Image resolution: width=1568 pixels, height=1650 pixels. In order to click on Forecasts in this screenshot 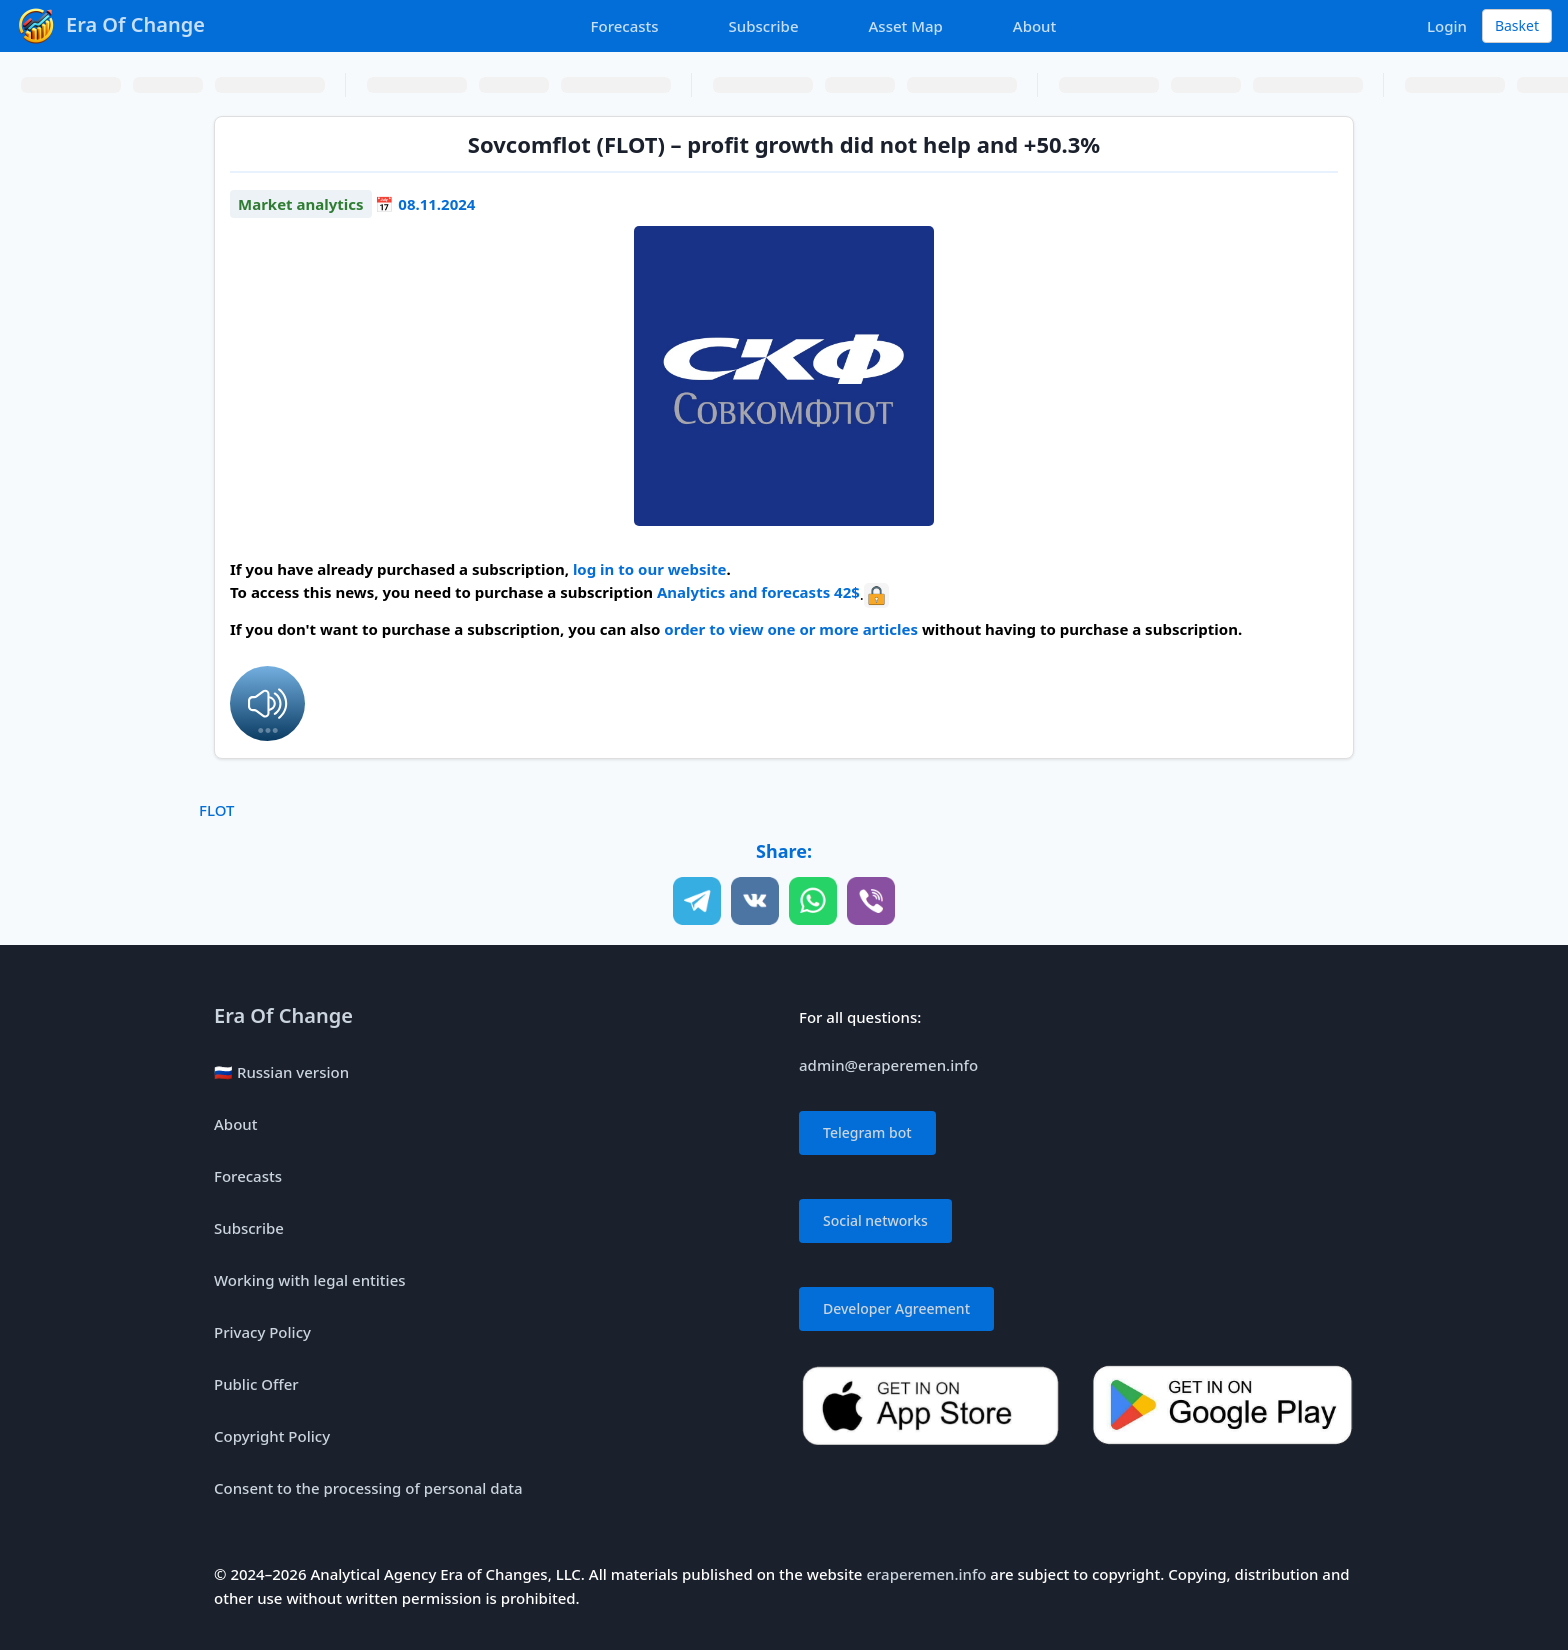, I will do `click(625, 26)`.